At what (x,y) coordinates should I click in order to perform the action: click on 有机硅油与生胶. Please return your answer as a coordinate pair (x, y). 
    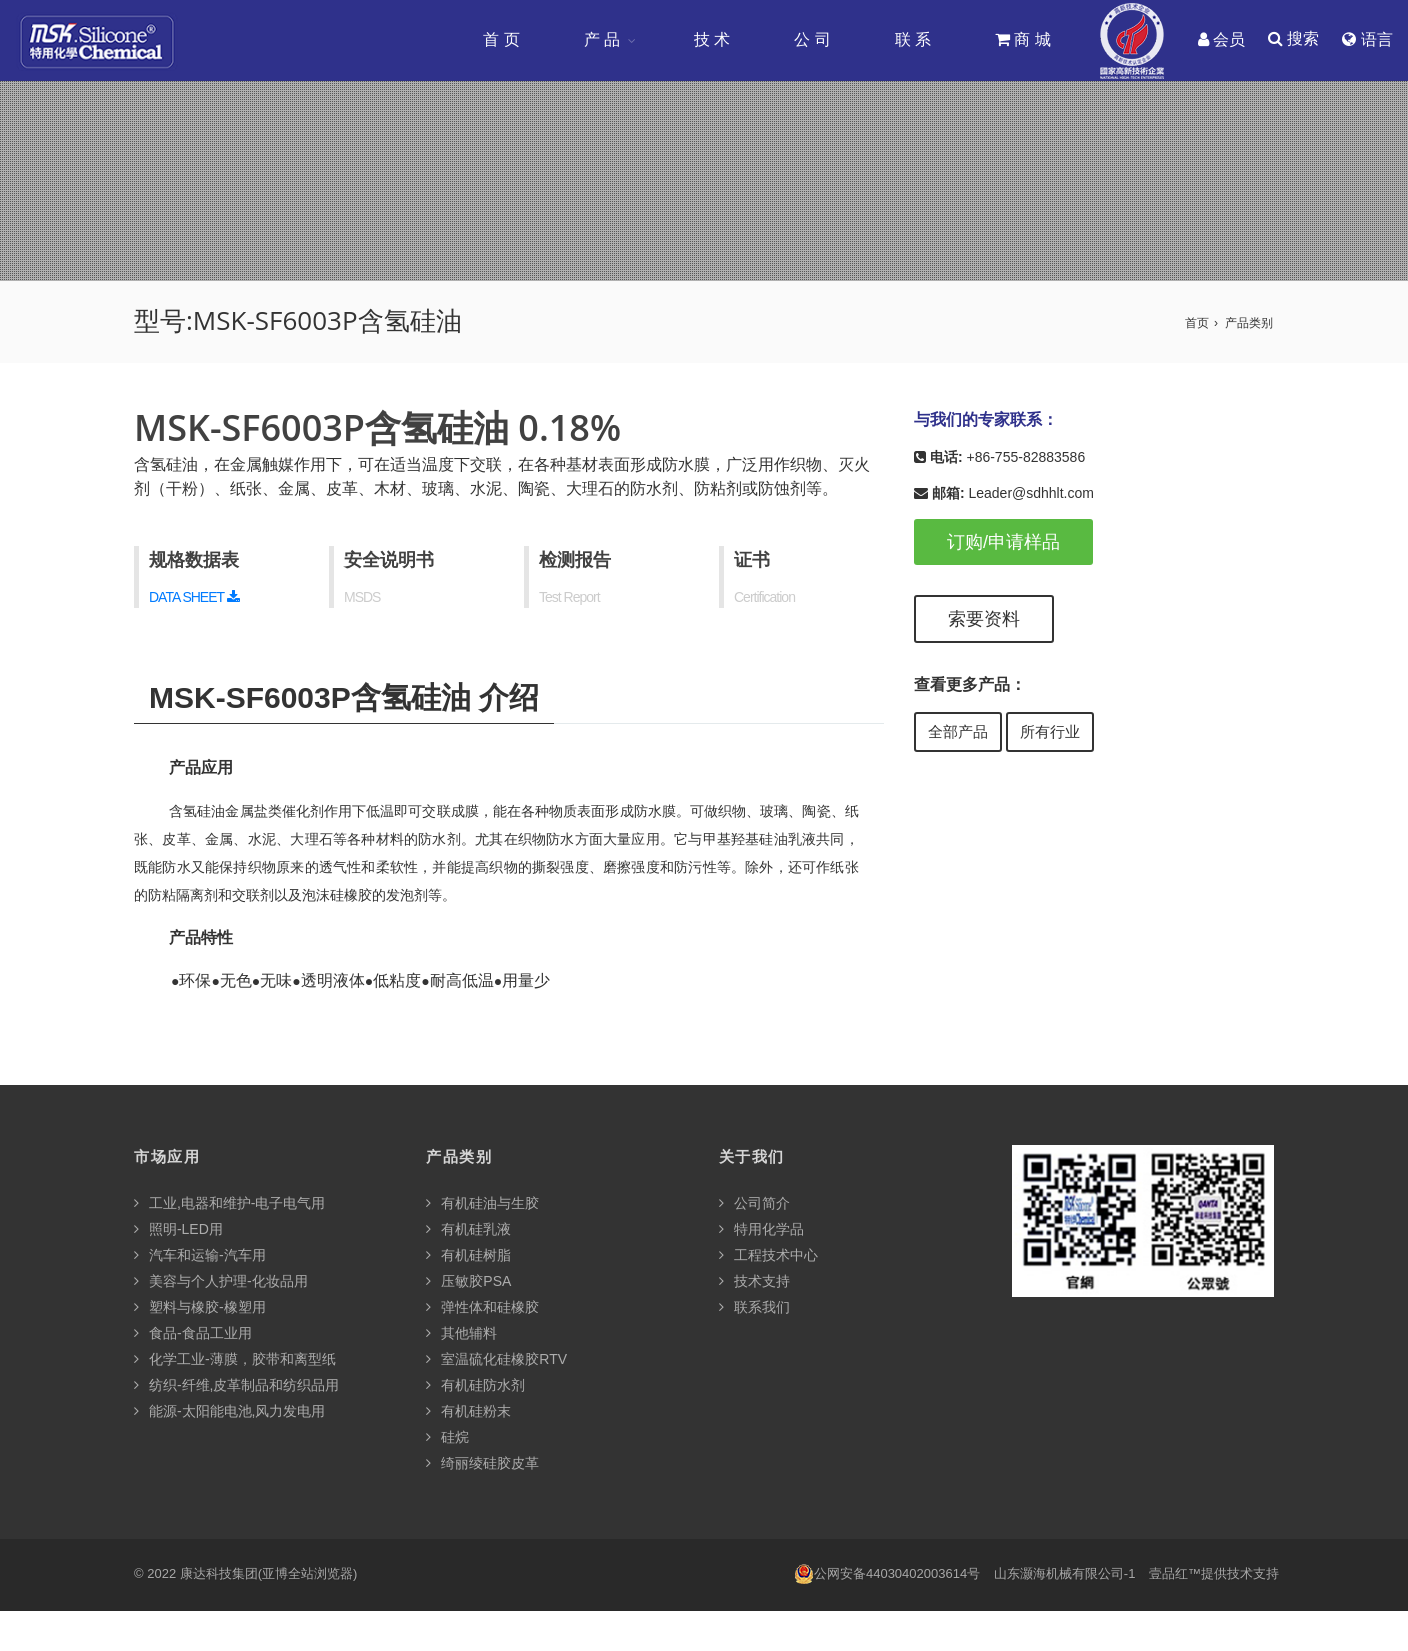
    Looking at the image, I should click on (482, 1204).